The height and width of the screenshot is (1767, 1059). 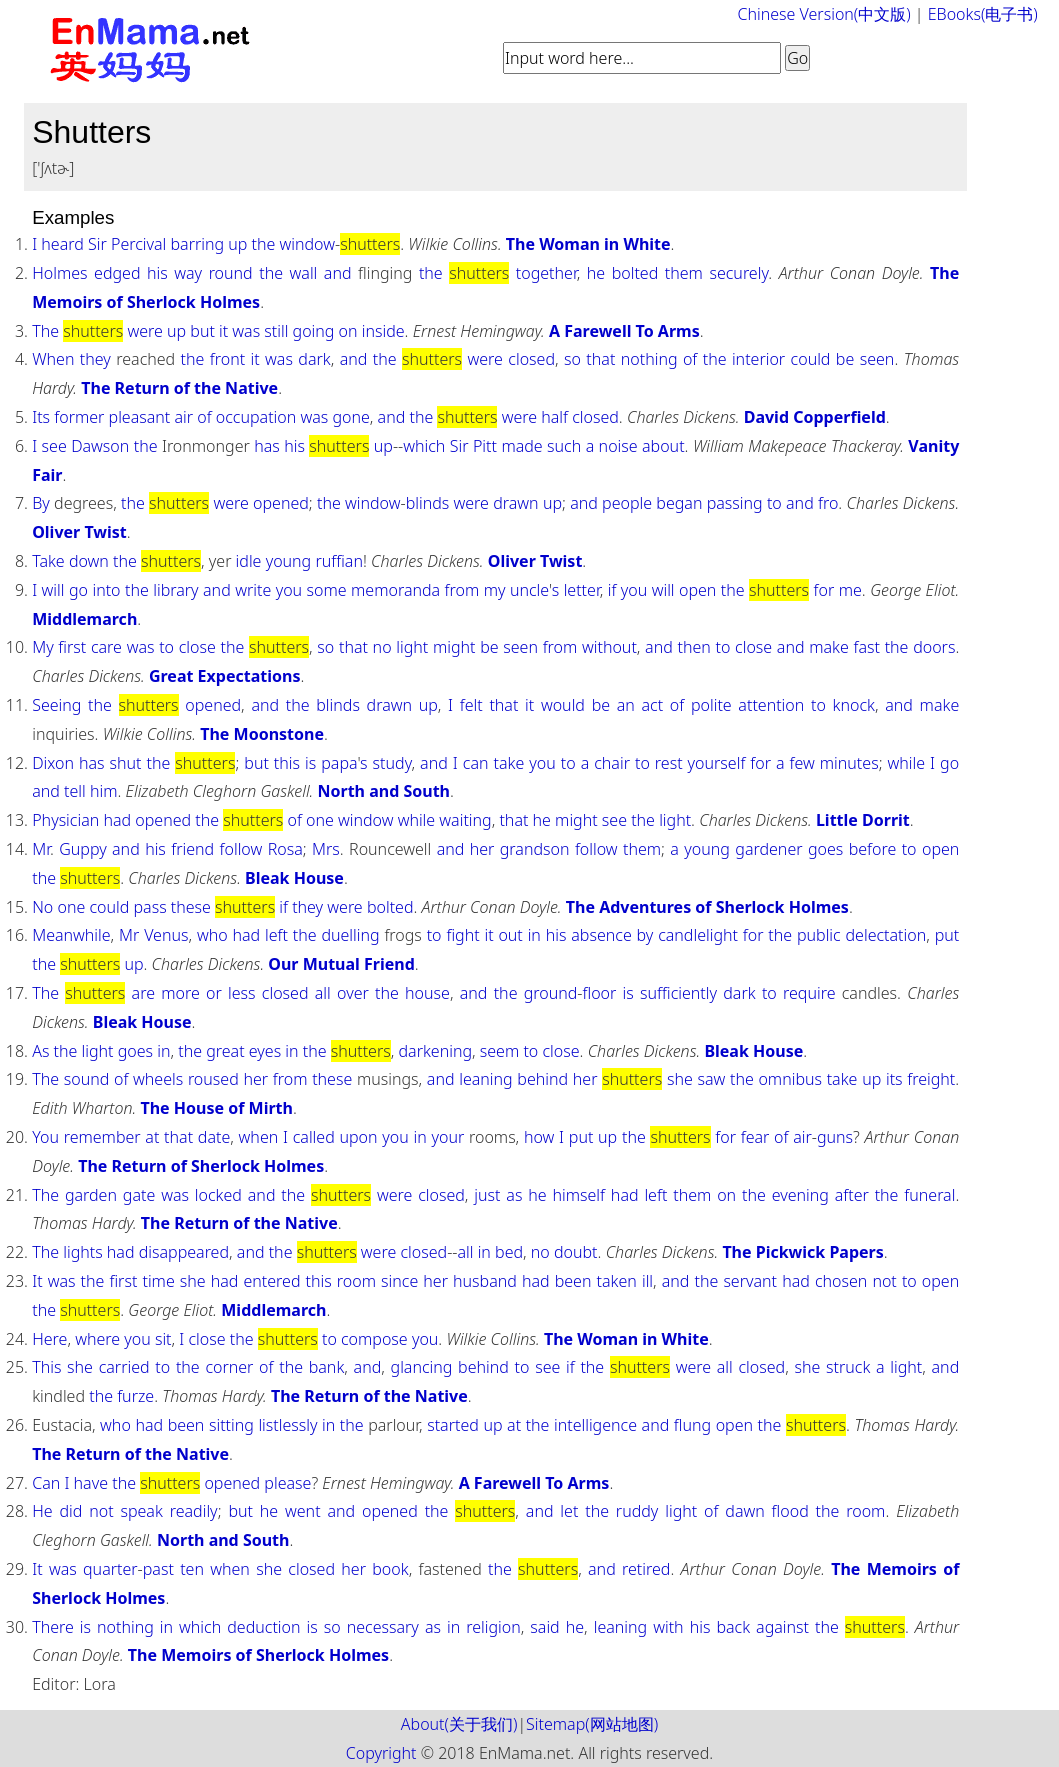 What do you see at coordinates (45, 331) in the screenshot?
I see `The` at bounding box center [45, 331].